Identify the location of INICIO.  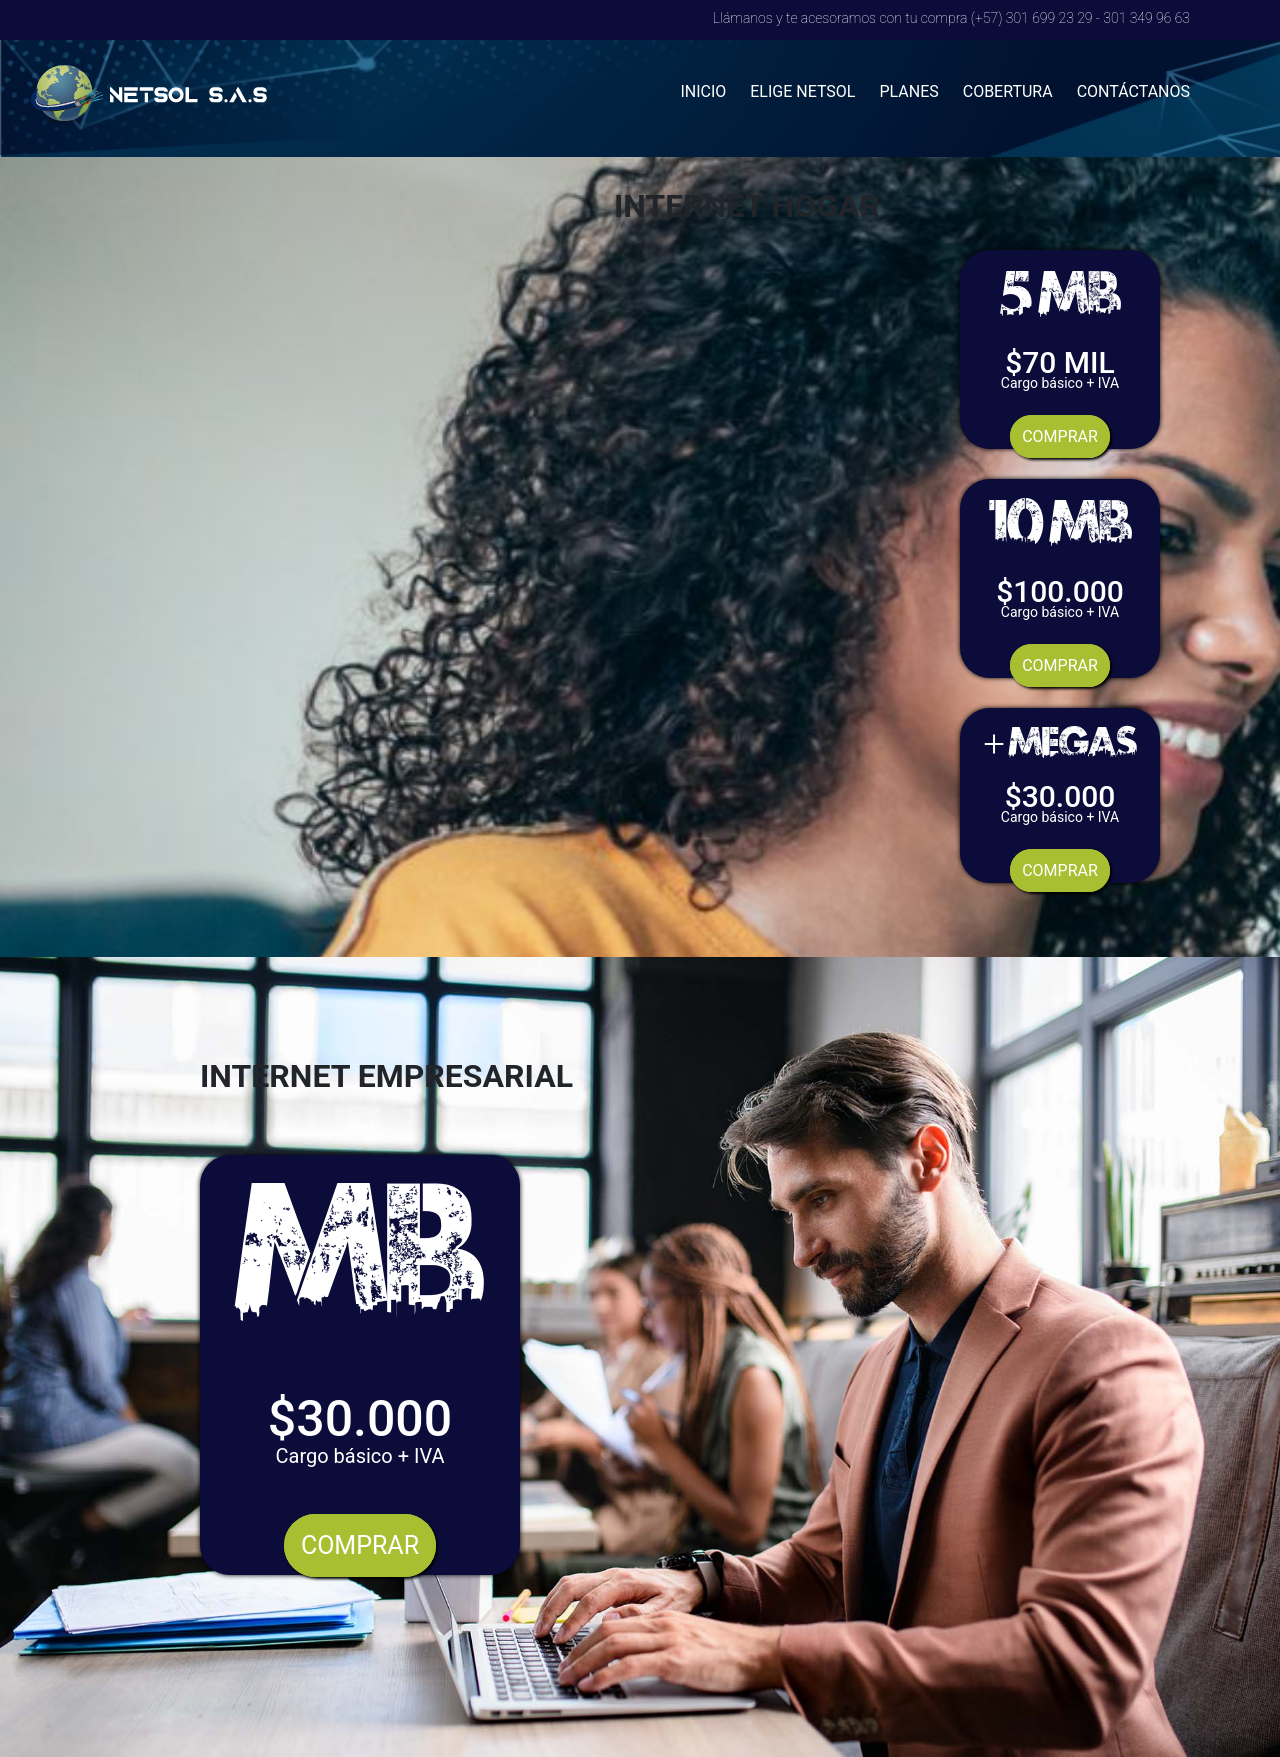
(703, 91).